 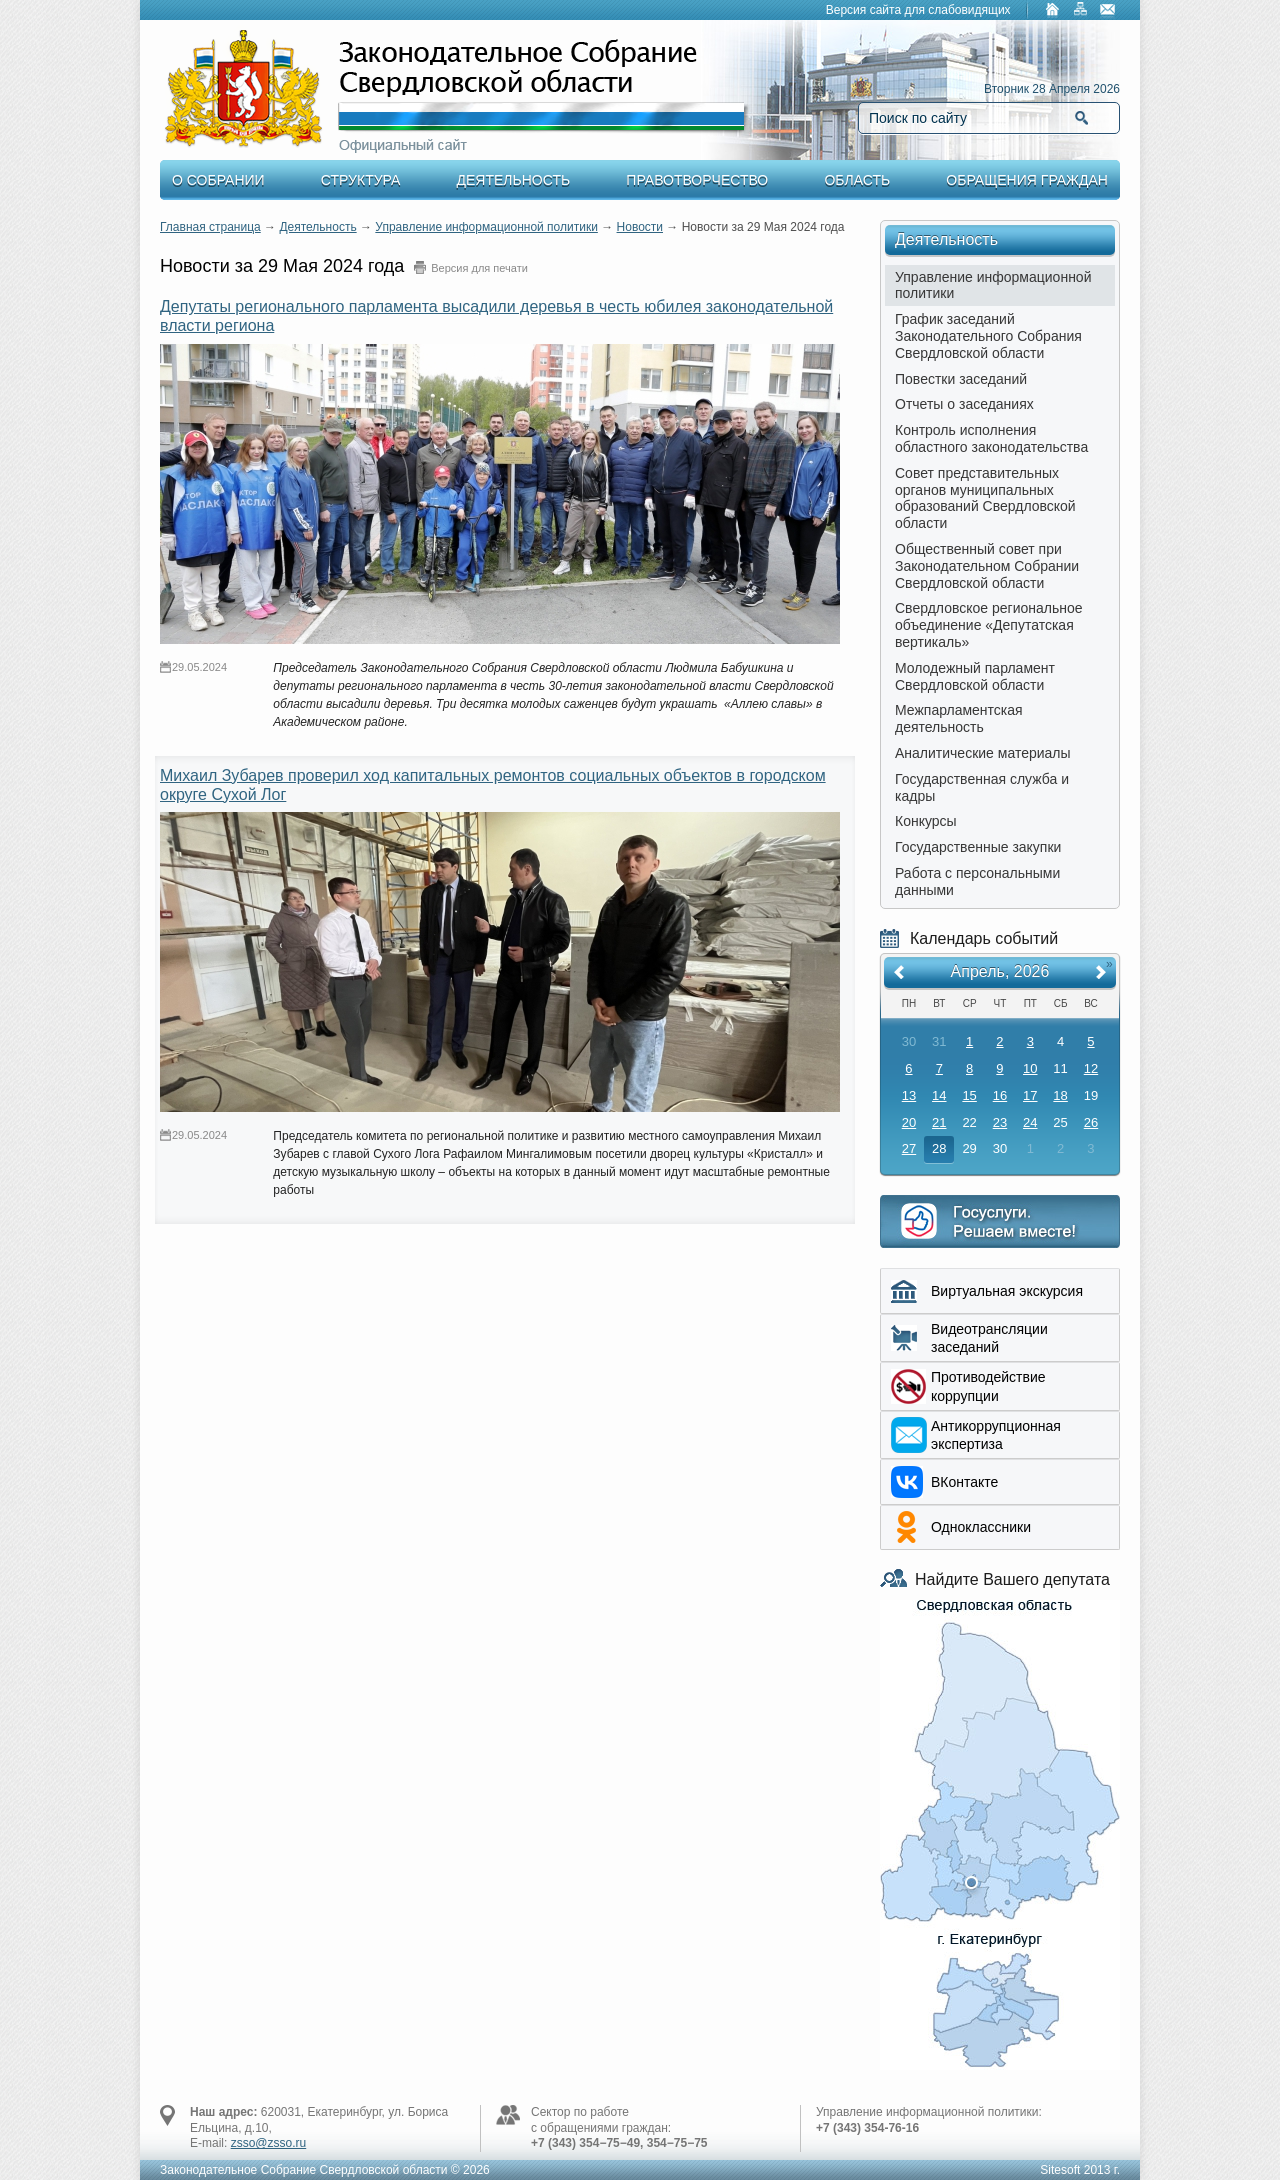 What do you see at coordinates (959, 718) in the screenshot?
I see `Межпарламентская деятельность` at bounding box center [959, 718].